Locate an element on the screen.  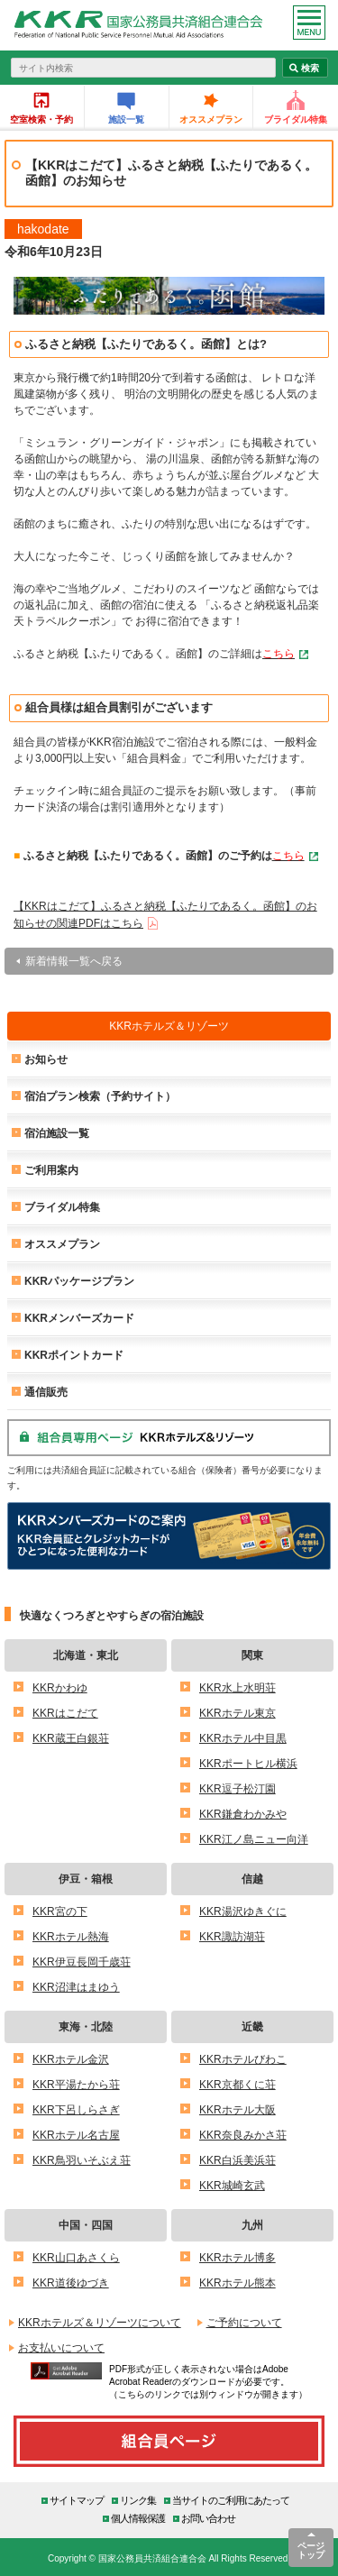
KKR鎌倉わかみや is located at coordinates (243, 1814).